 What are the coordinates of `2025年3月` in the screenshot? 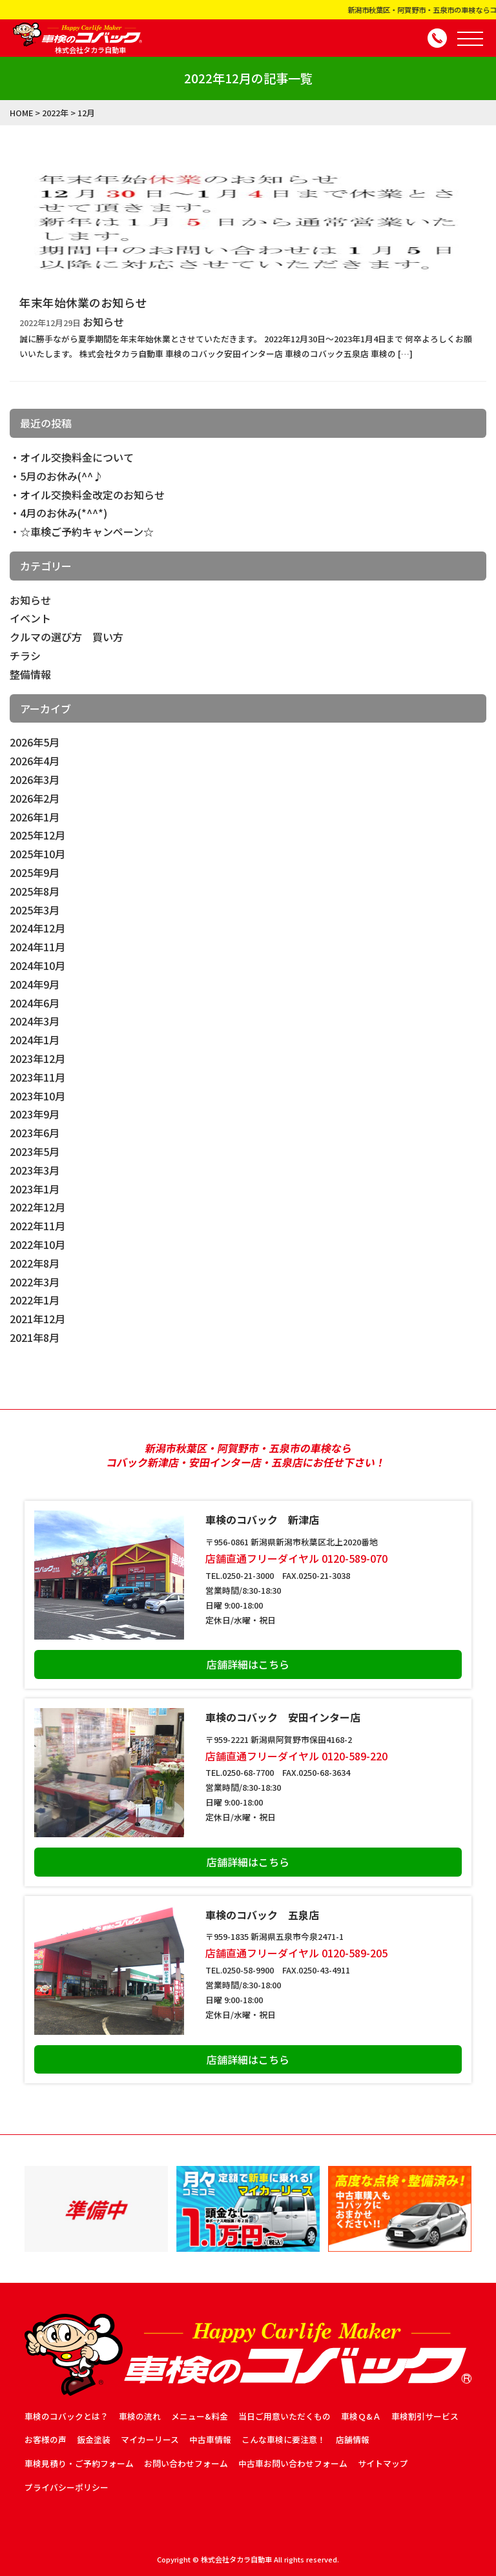 It's located at (34, 910).